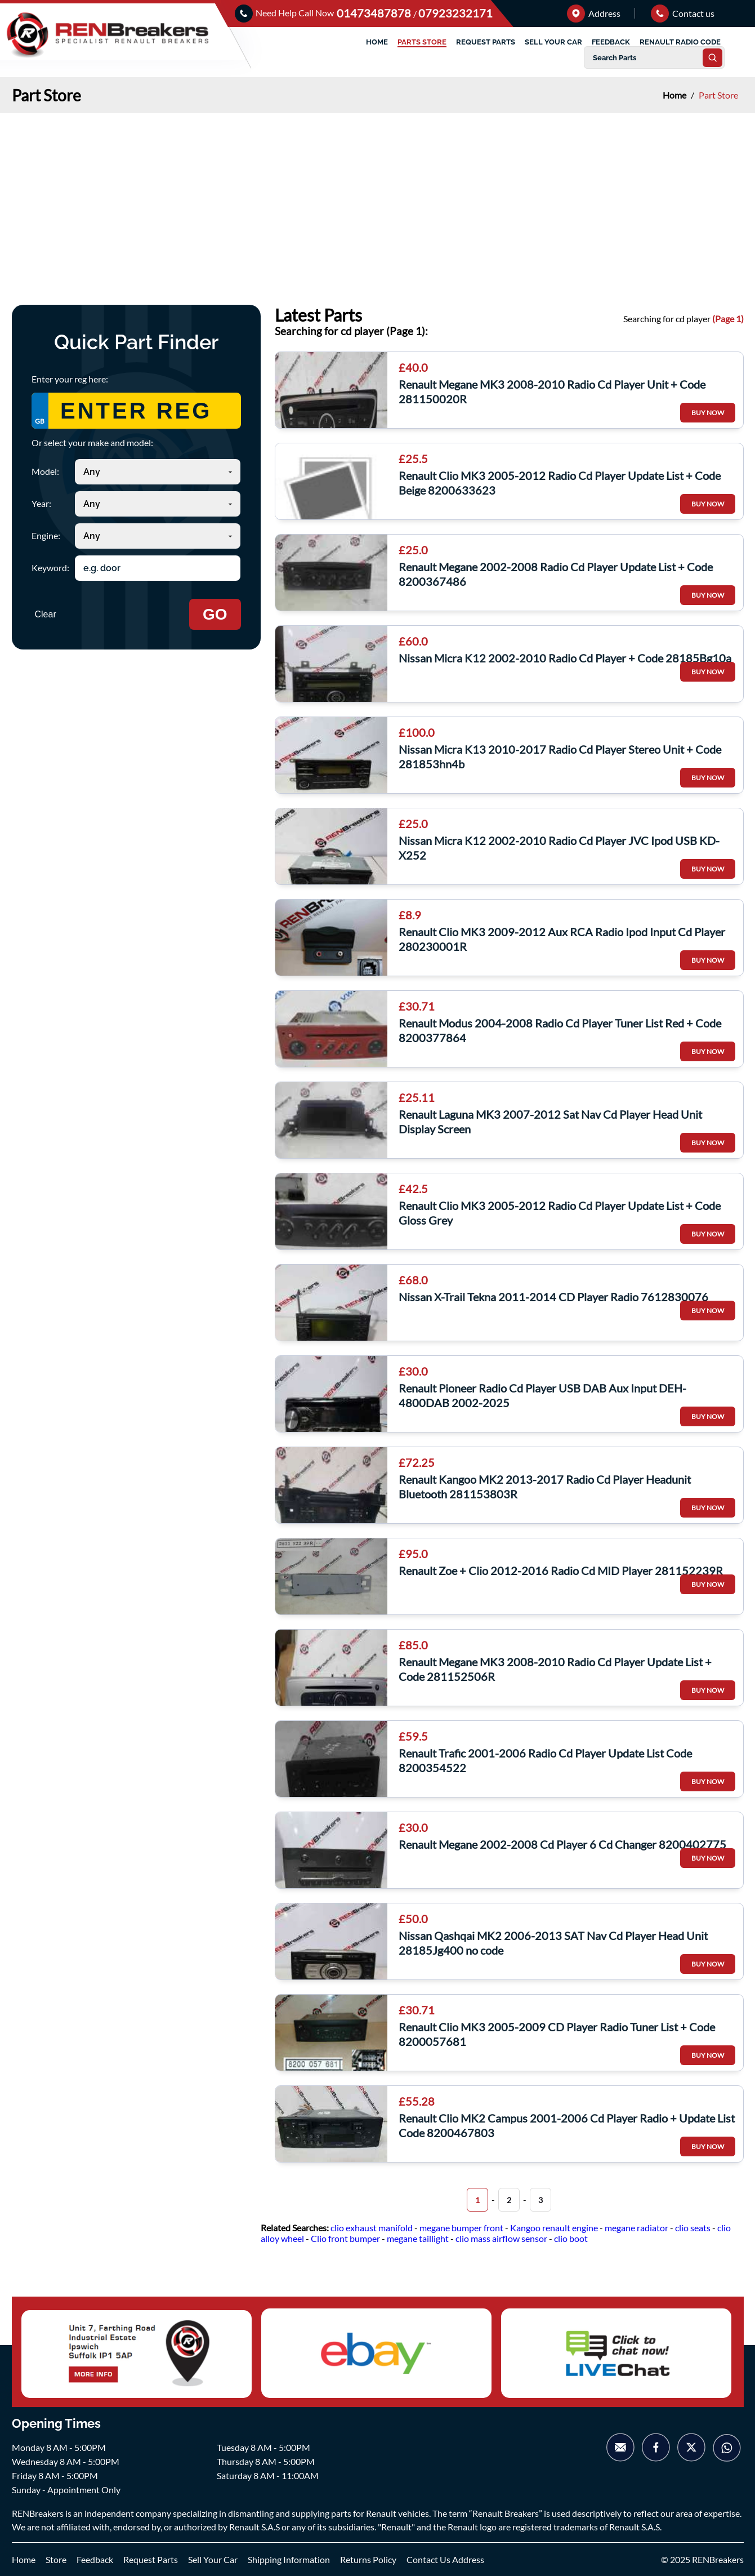 Image resolution: width=755 pixels, height=2576 pixels. What do you see at coordinates (289, 2559) in the screenshot?
I see `Shipping Information` at bounding box center [289, 2559].